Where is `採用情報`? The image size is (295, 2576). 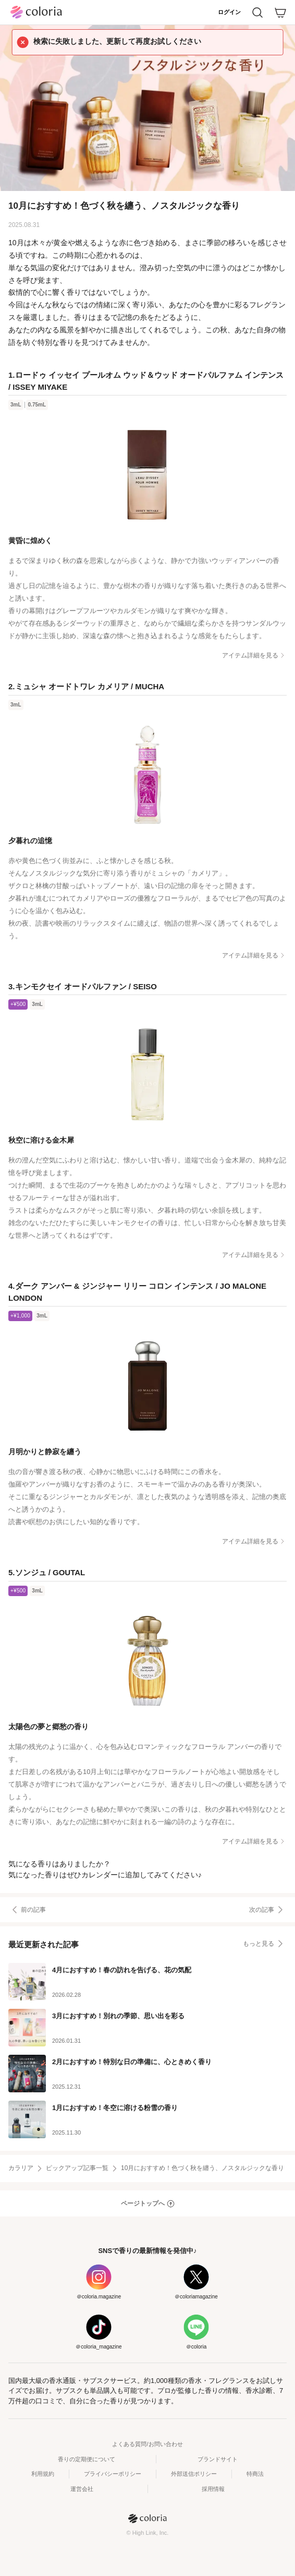 採用情報 is located at coordinates (213, 2489).